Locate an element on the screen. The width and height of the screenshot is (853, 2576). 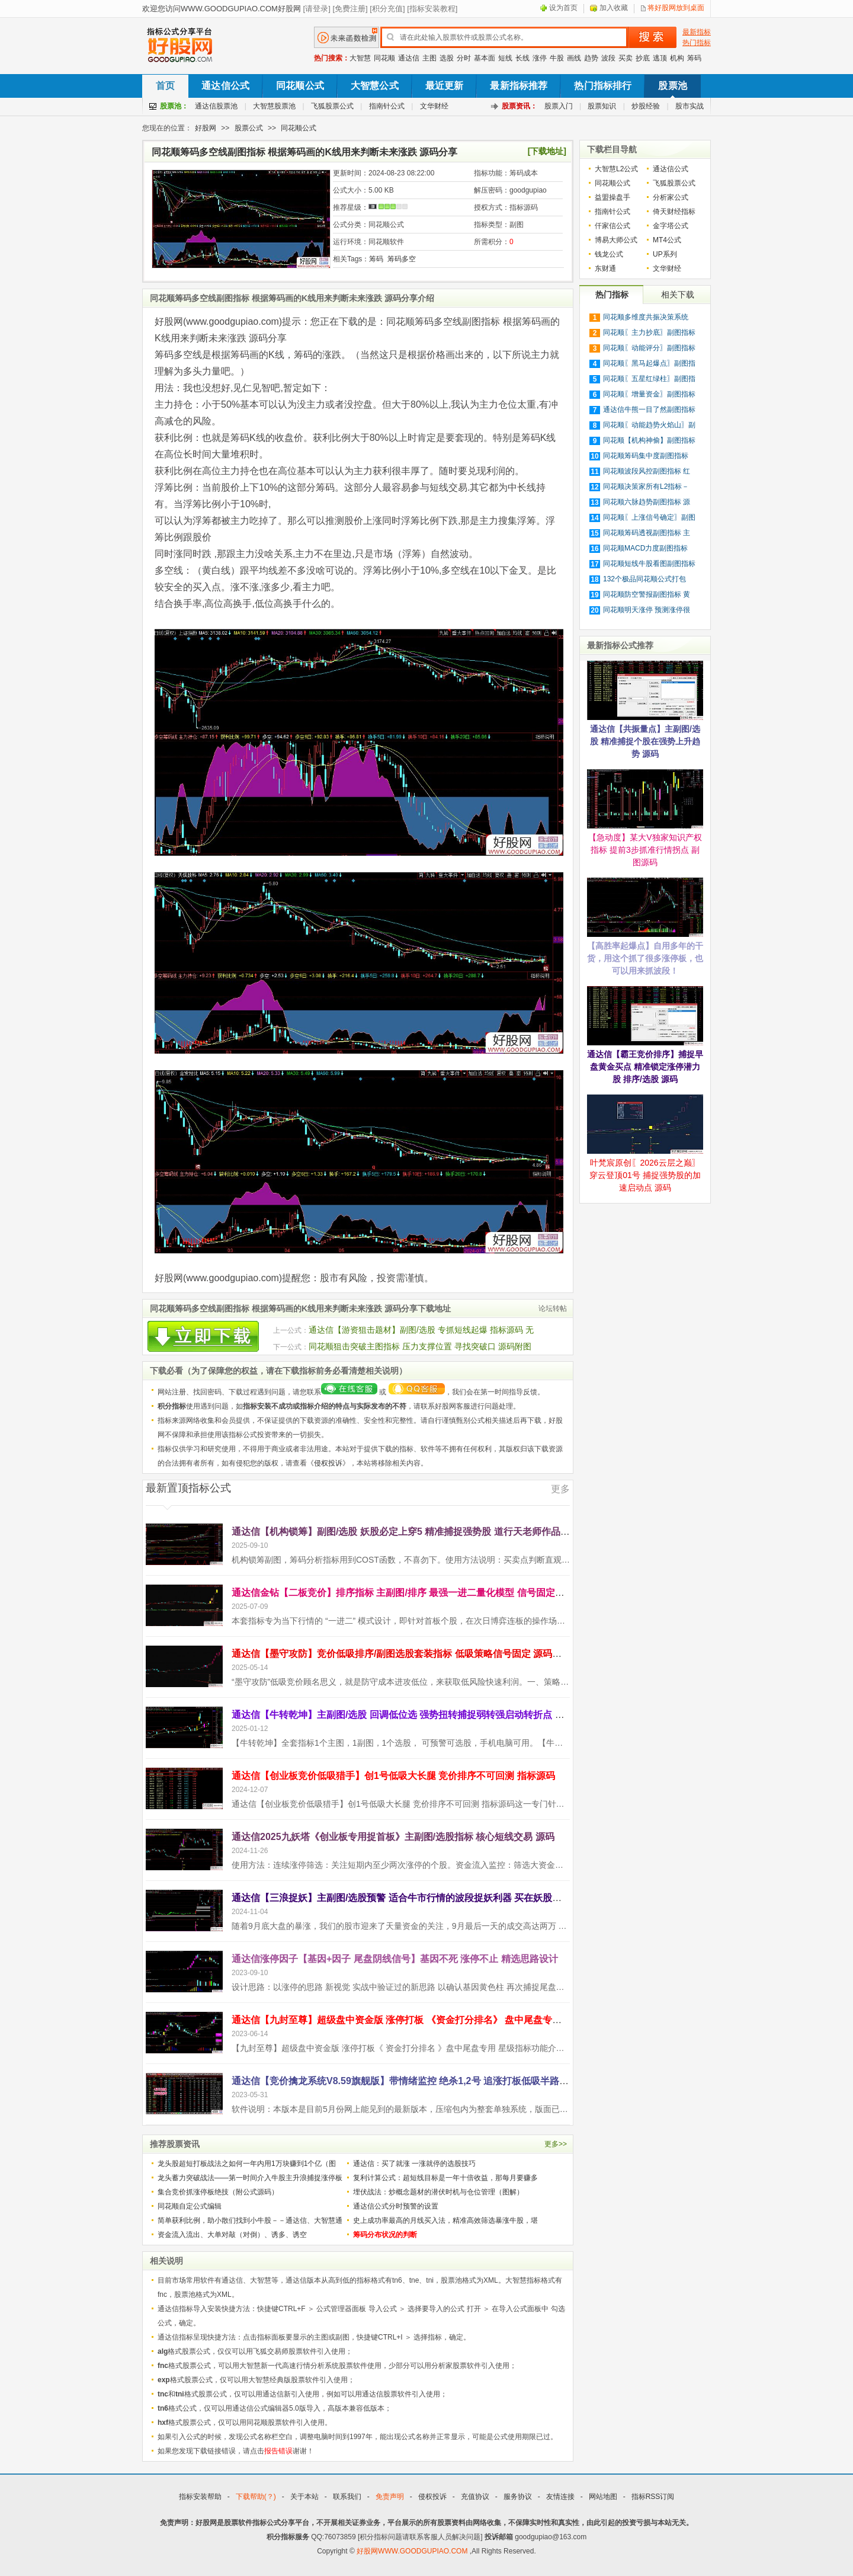
机构 is located at coordinates (677, 58).